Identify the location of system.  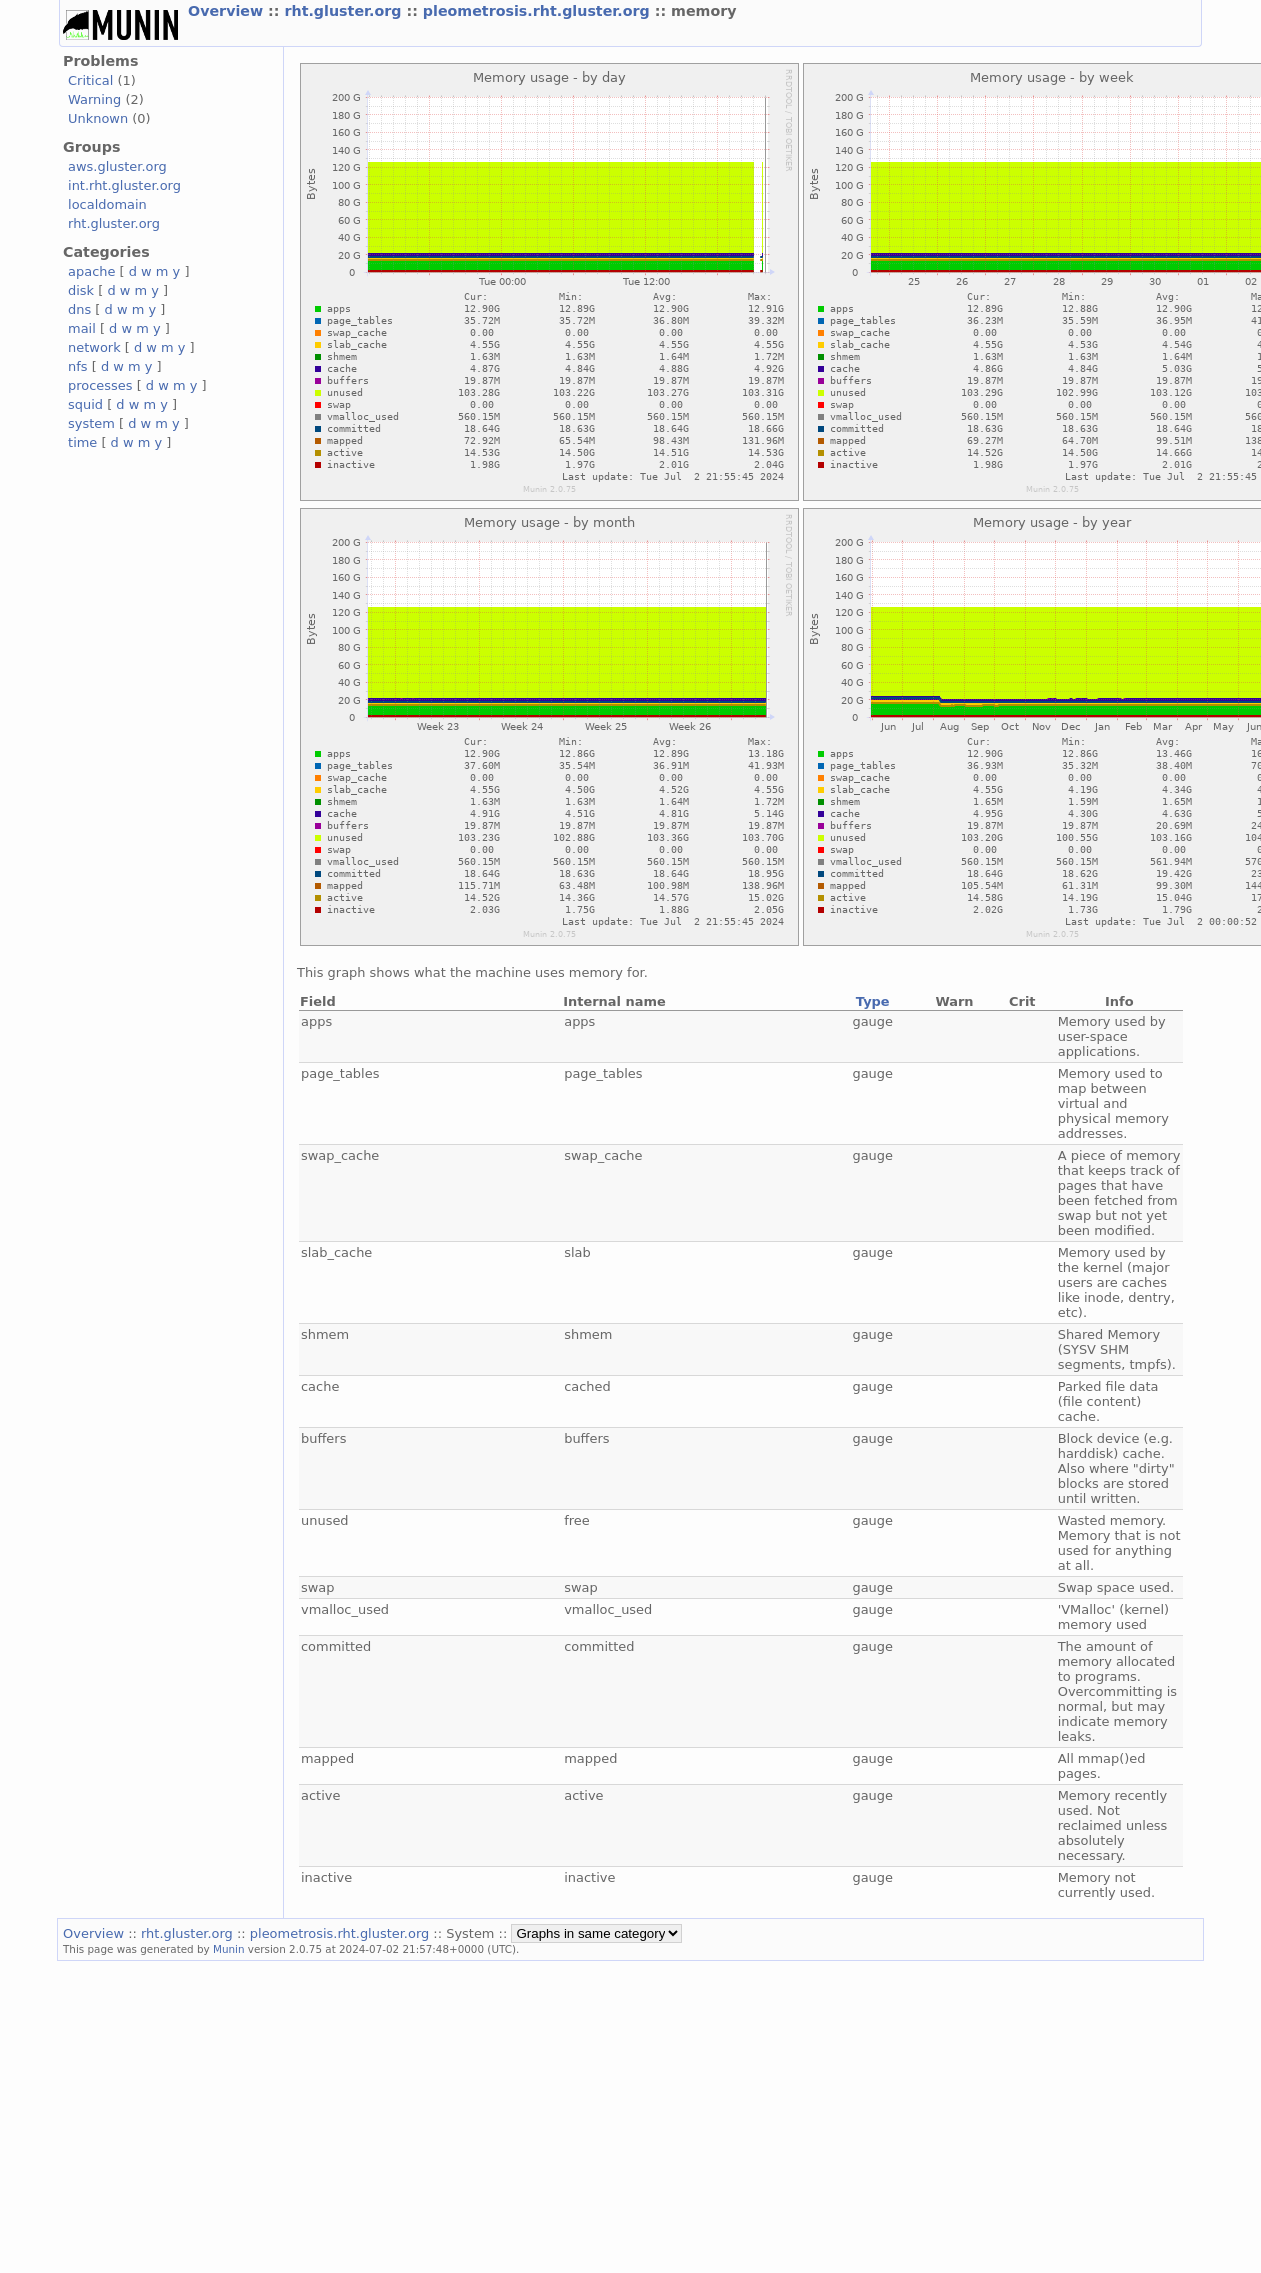
(91, 423).